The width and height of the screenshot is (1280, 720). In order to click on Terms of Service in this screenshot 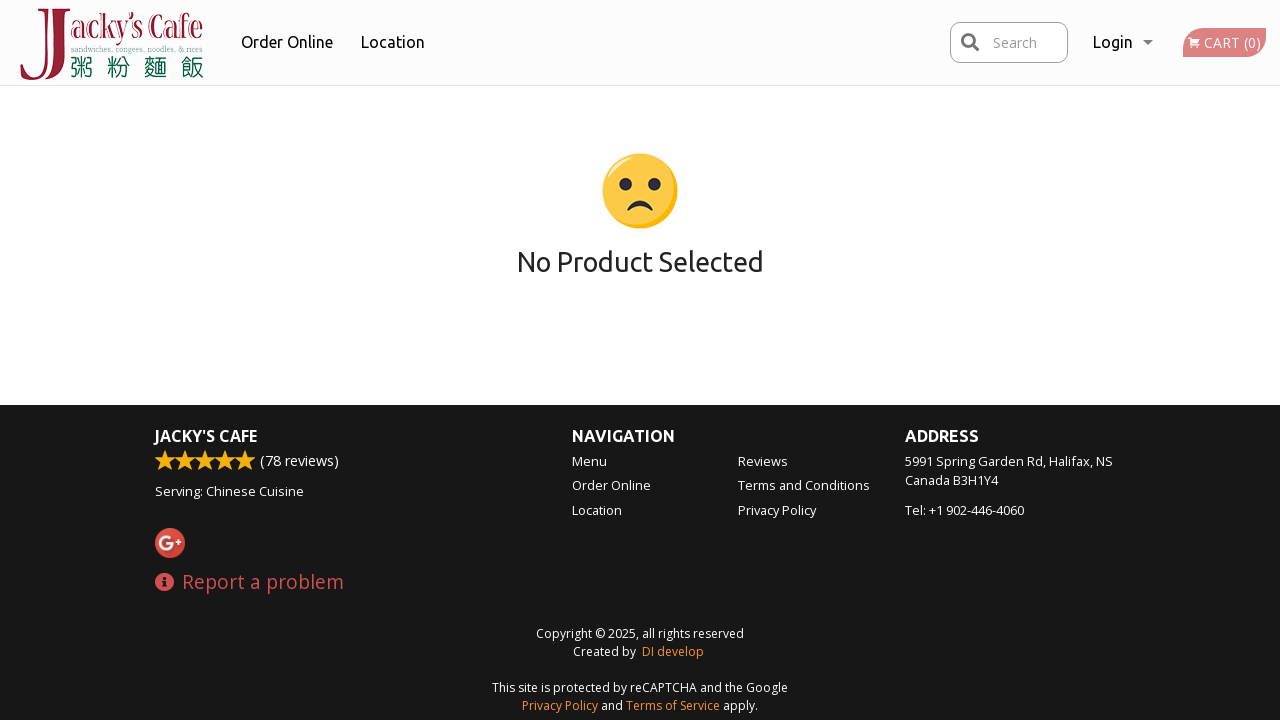, I will do `click(673, 705)`.